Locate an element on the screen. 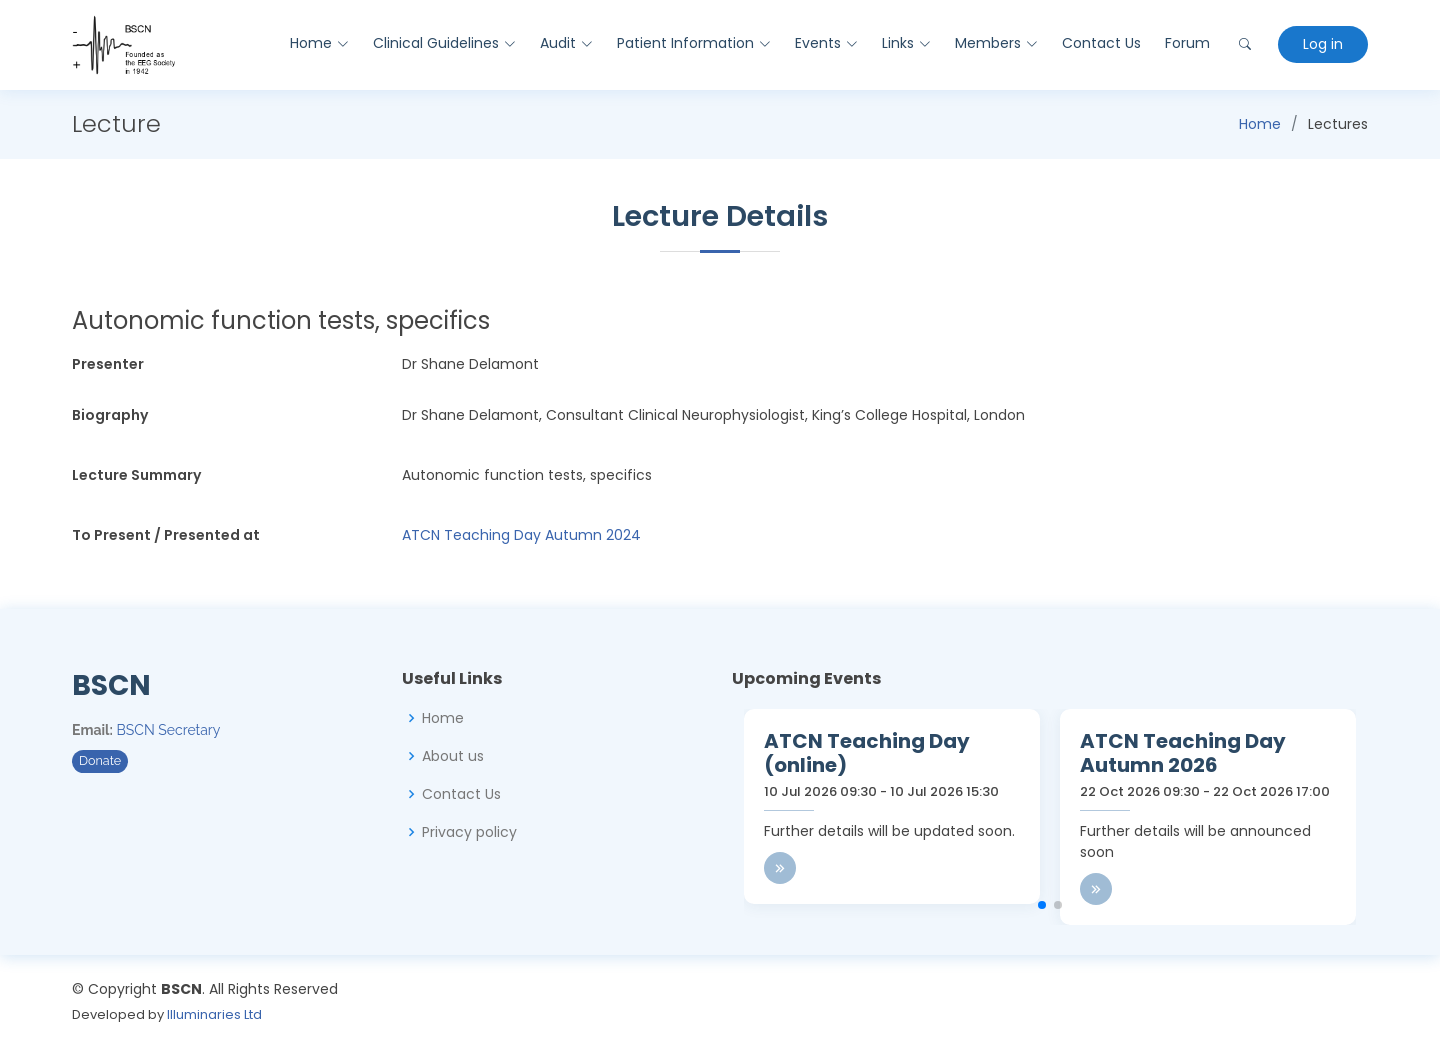  Contact Us is located at coordinates (1101, 43).